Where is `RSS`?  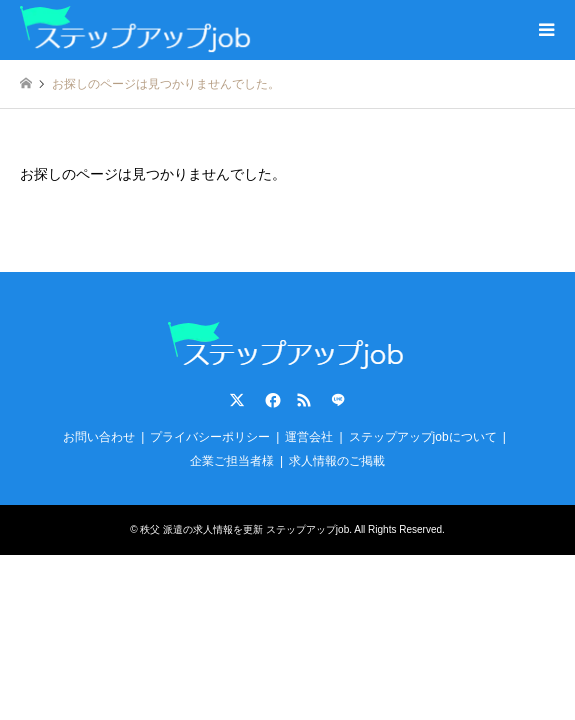 RSS is located at coordinates (304, 400).